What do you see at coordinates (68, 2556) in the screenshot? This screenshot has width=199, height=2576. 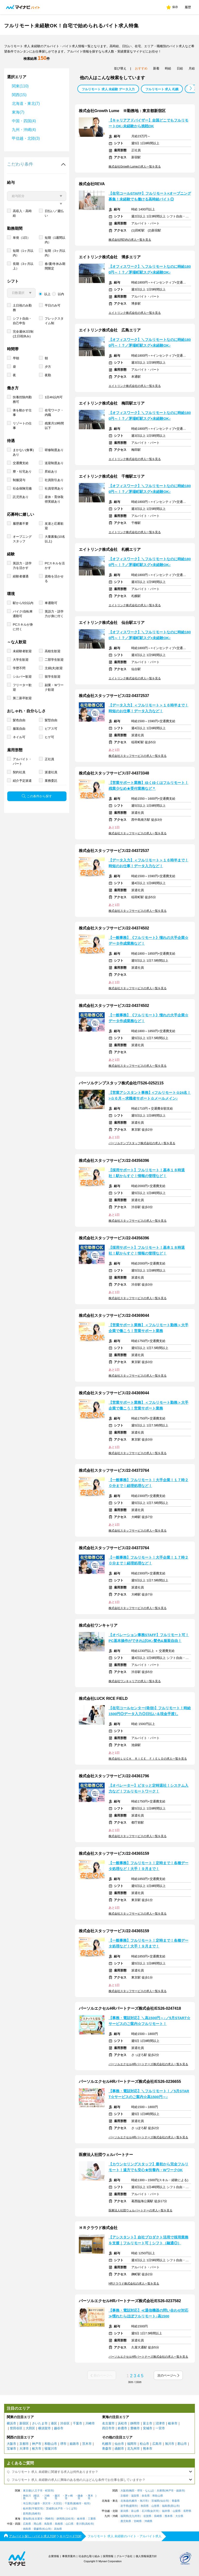 I see `事業所案内` at bounding box center [68, 2556].